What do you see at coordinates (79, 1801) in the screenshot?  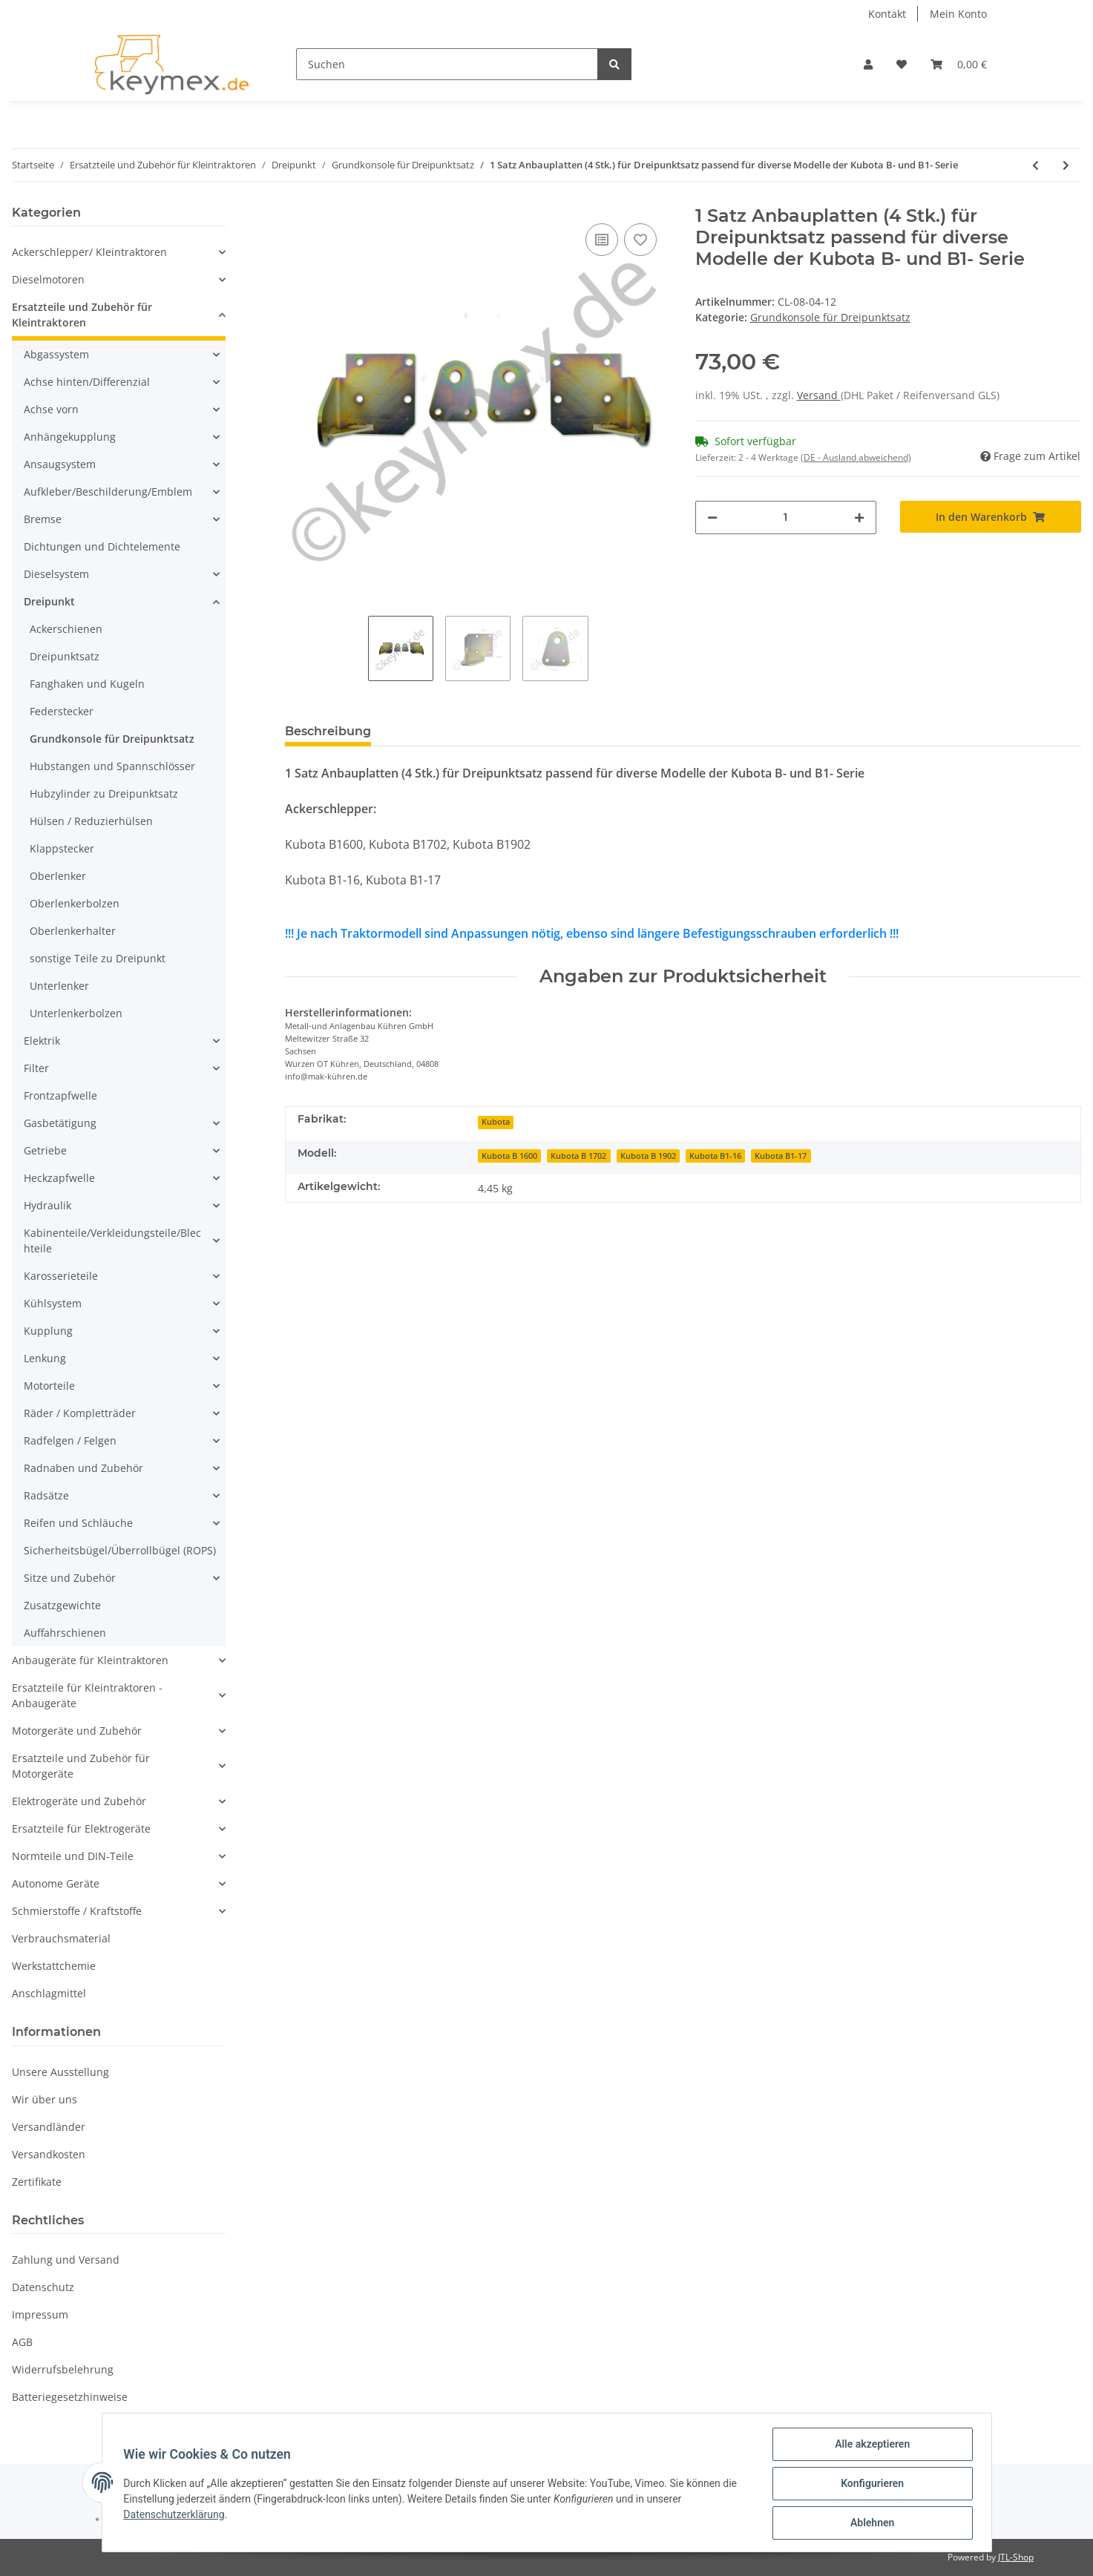 I see `Elektrogeräte und Zubehör` at bounding box center [79, 1801].